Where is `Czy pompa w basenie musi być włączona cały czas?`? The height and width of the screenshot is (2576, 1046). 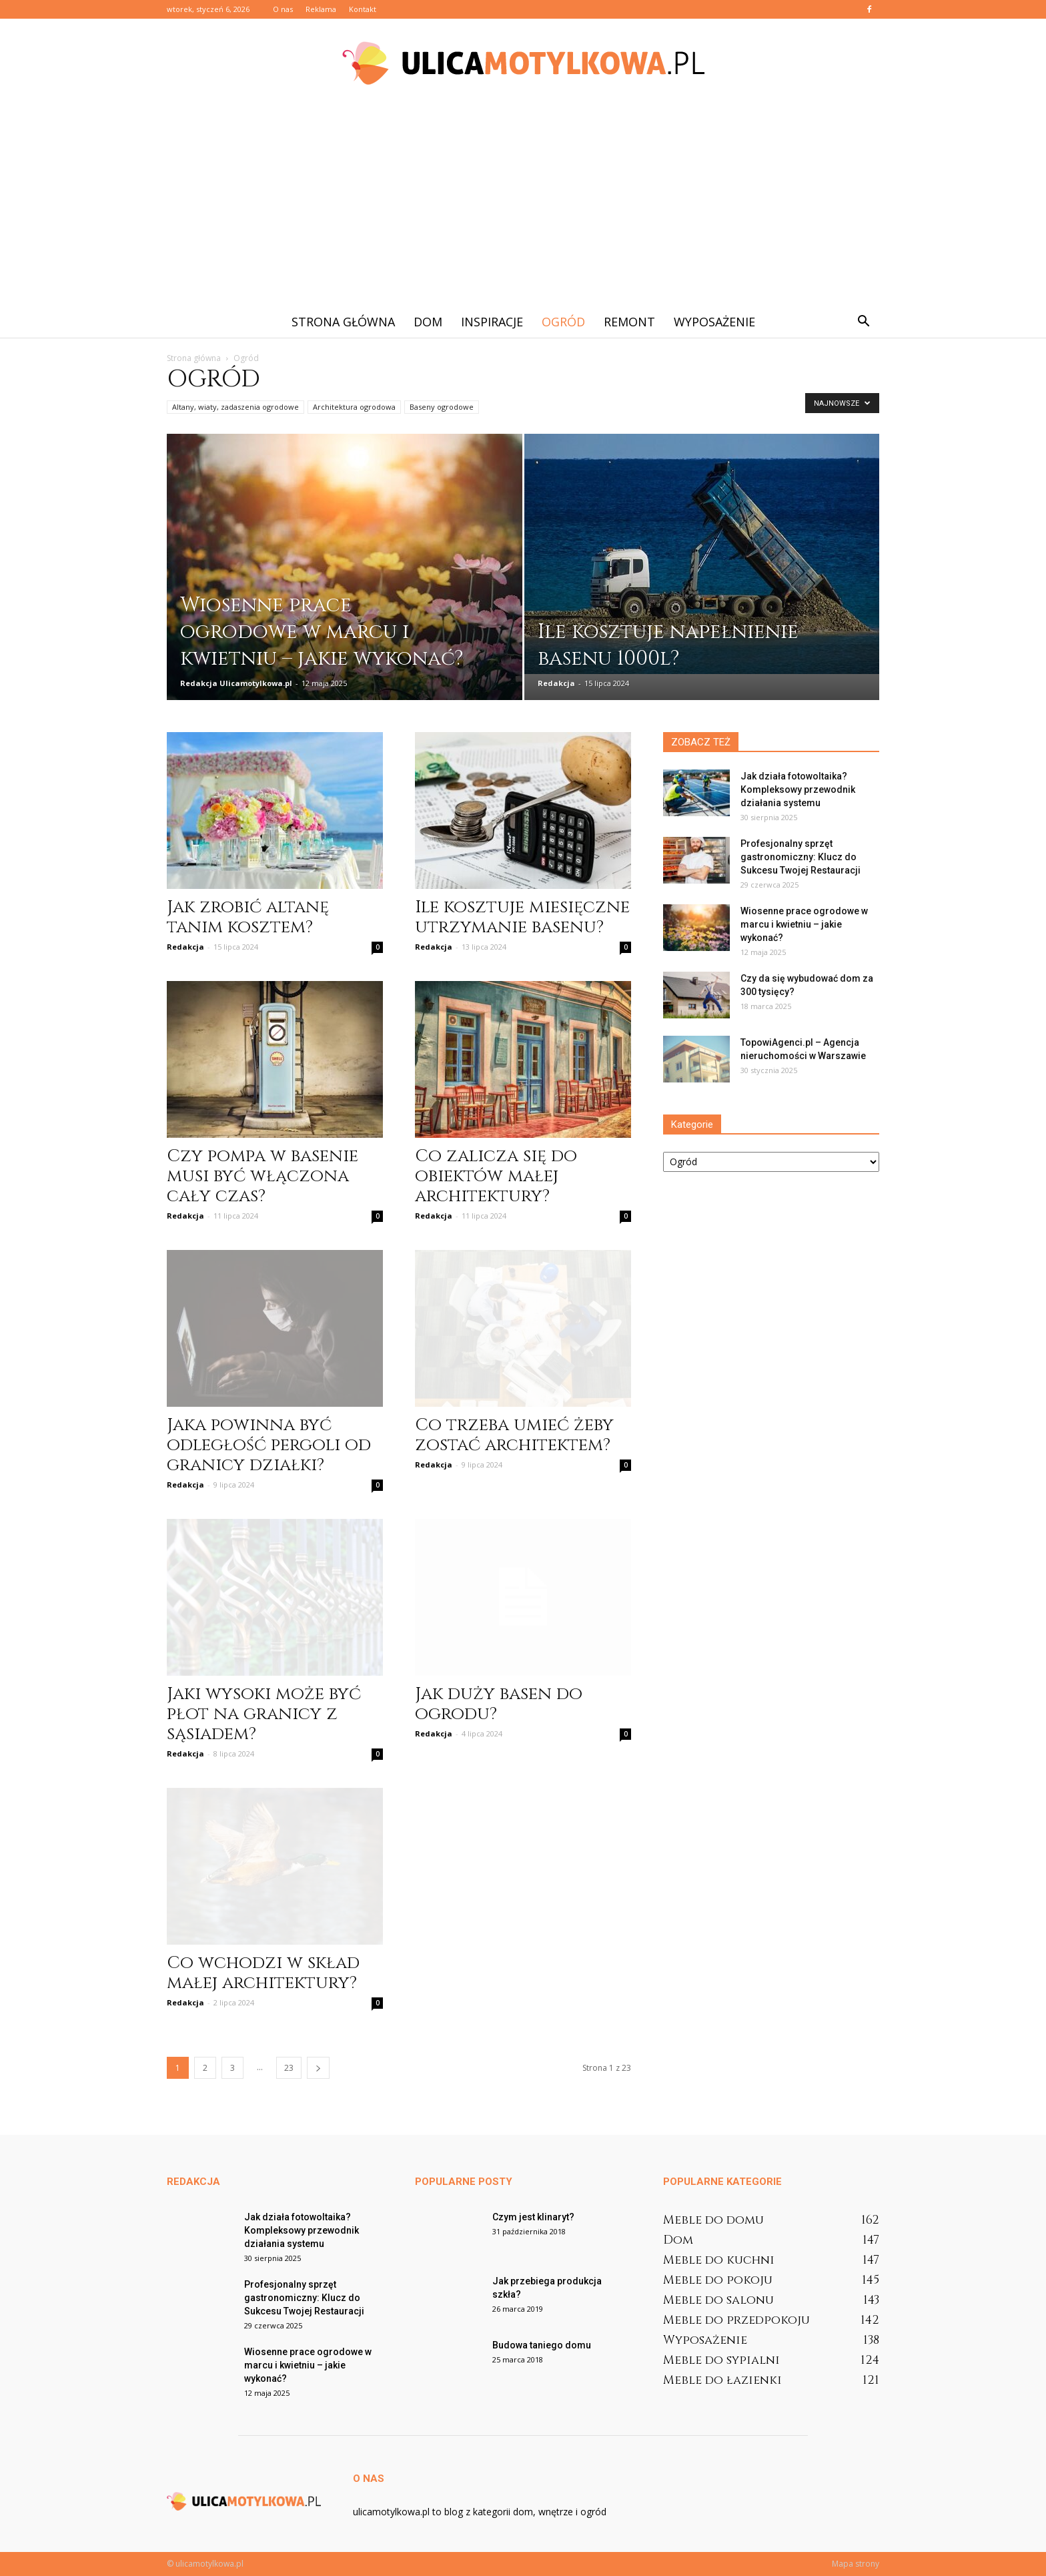 Czy pompa w basenie musi być włączona cały czas? is located at coordinates (262, 1176).